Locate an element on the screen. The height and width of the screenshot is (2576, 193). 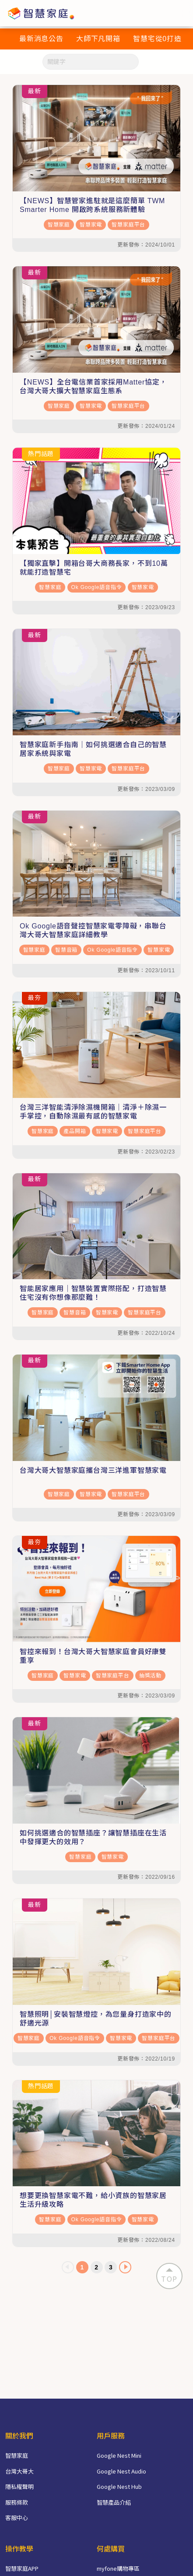
Google Nest Hub is located at coordinates (119, 2486).